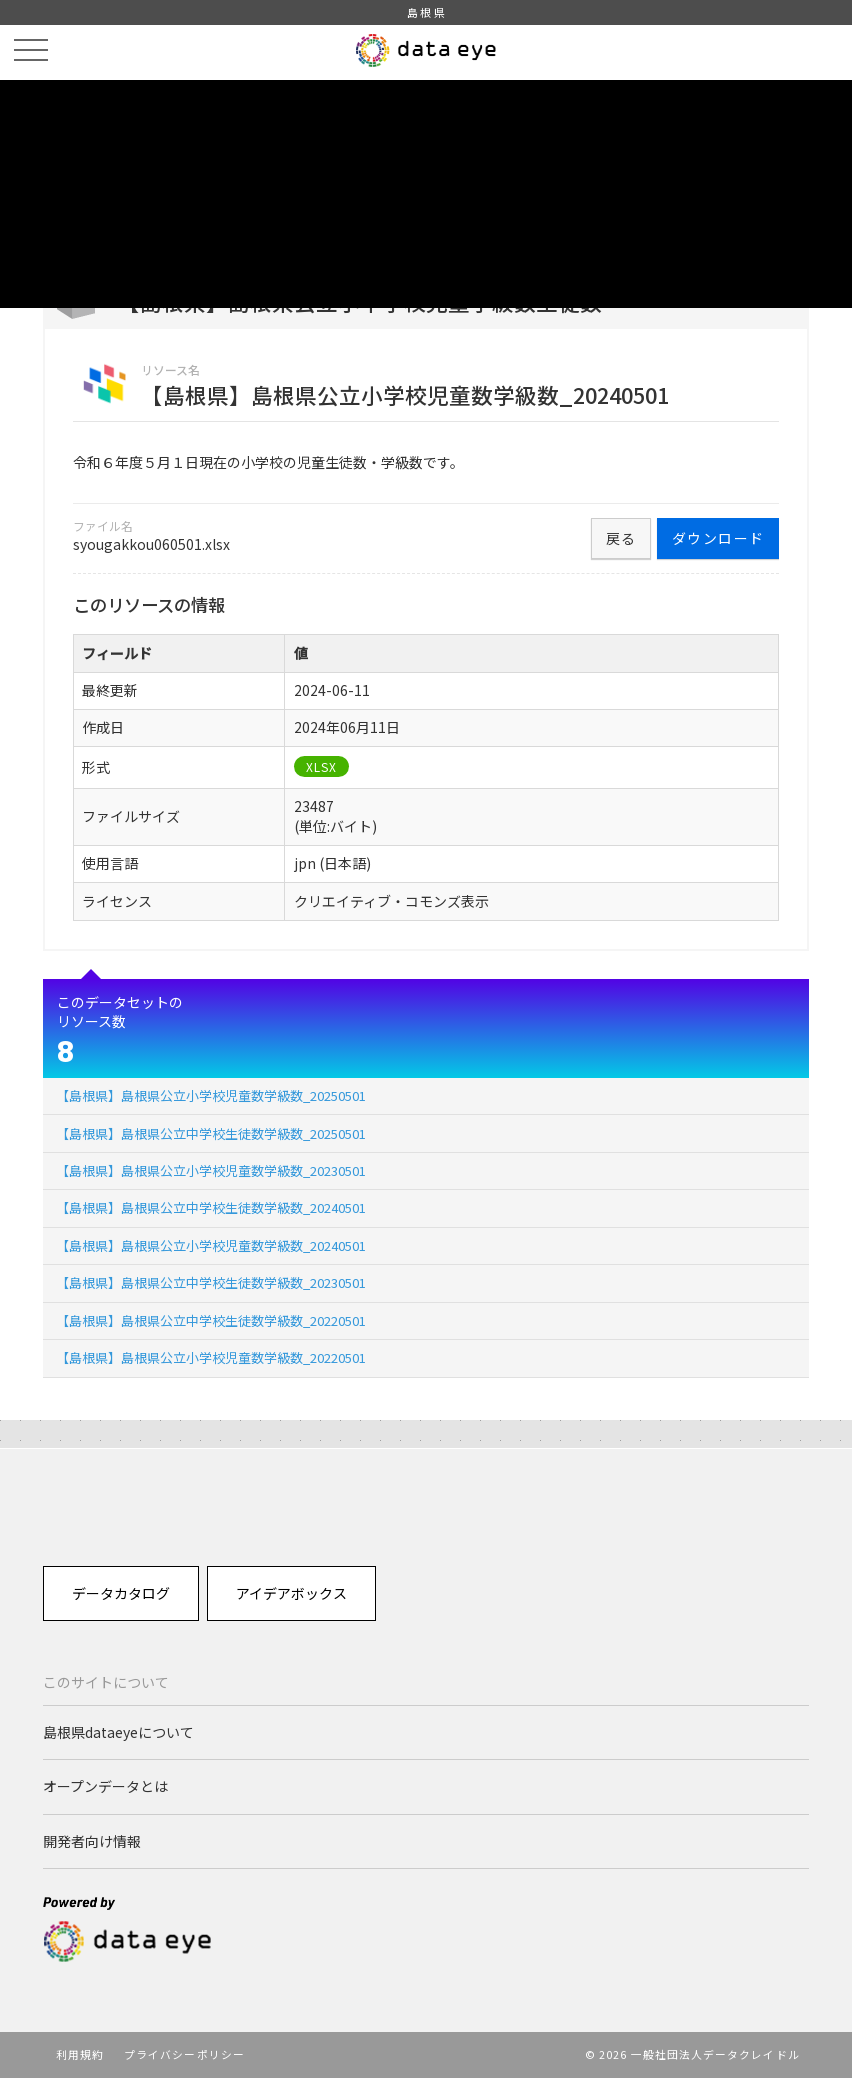  What do you see at coordinates (621, 538) in the screenshot?
I see `戻る` at bounding box center [621, 538].